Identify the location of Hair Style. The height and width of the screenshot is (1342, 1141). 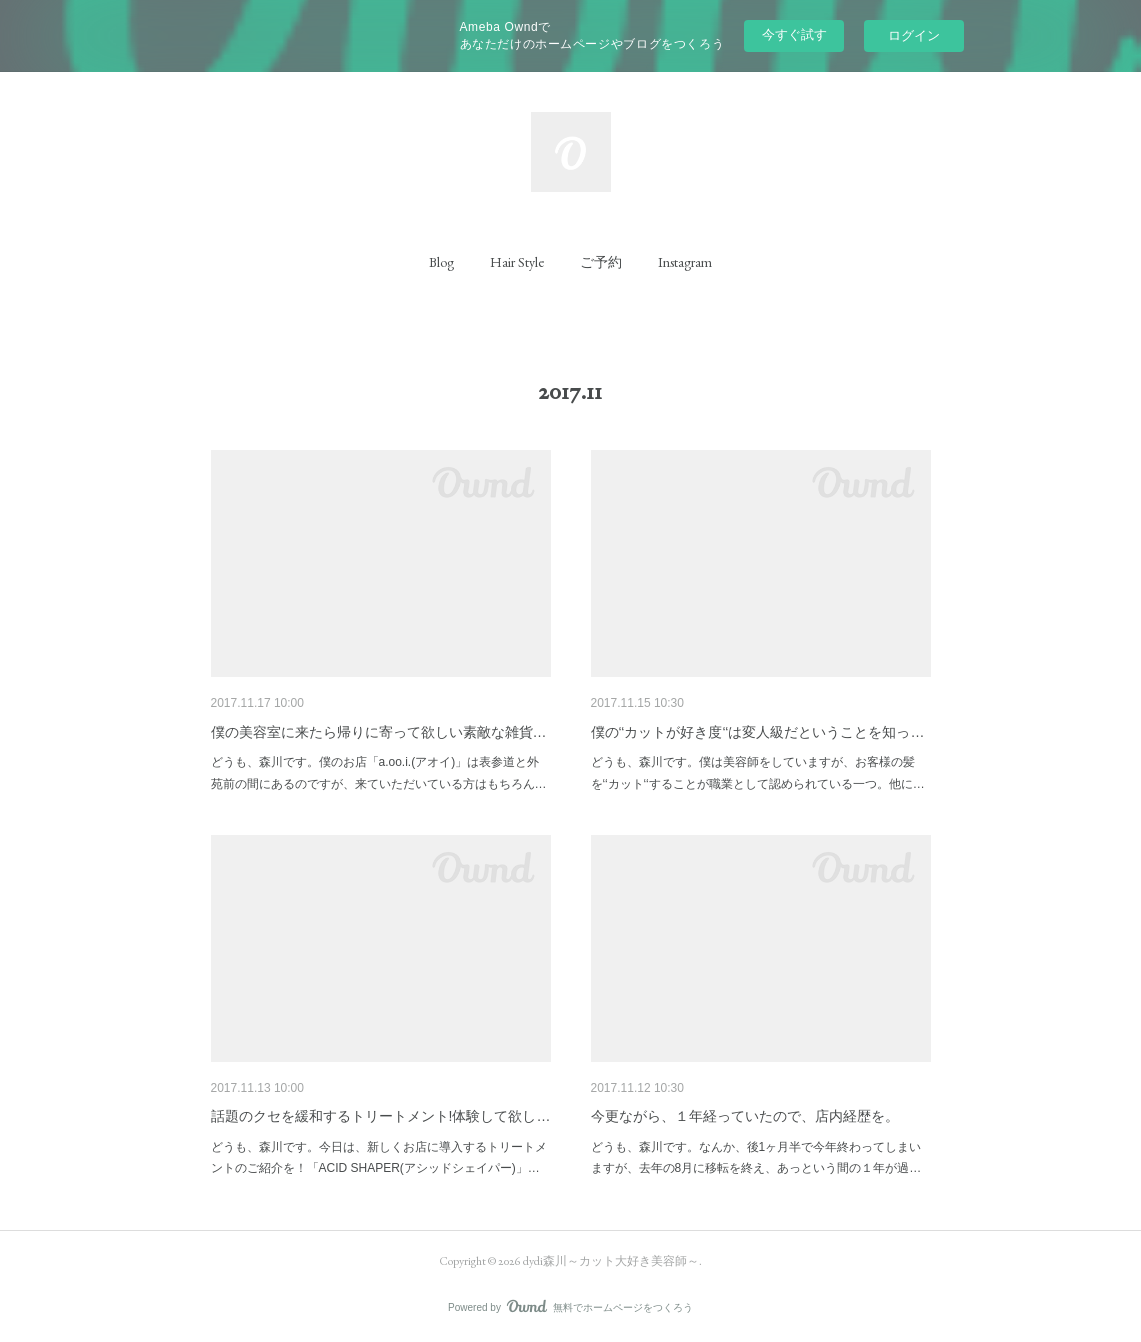
(517, 262).